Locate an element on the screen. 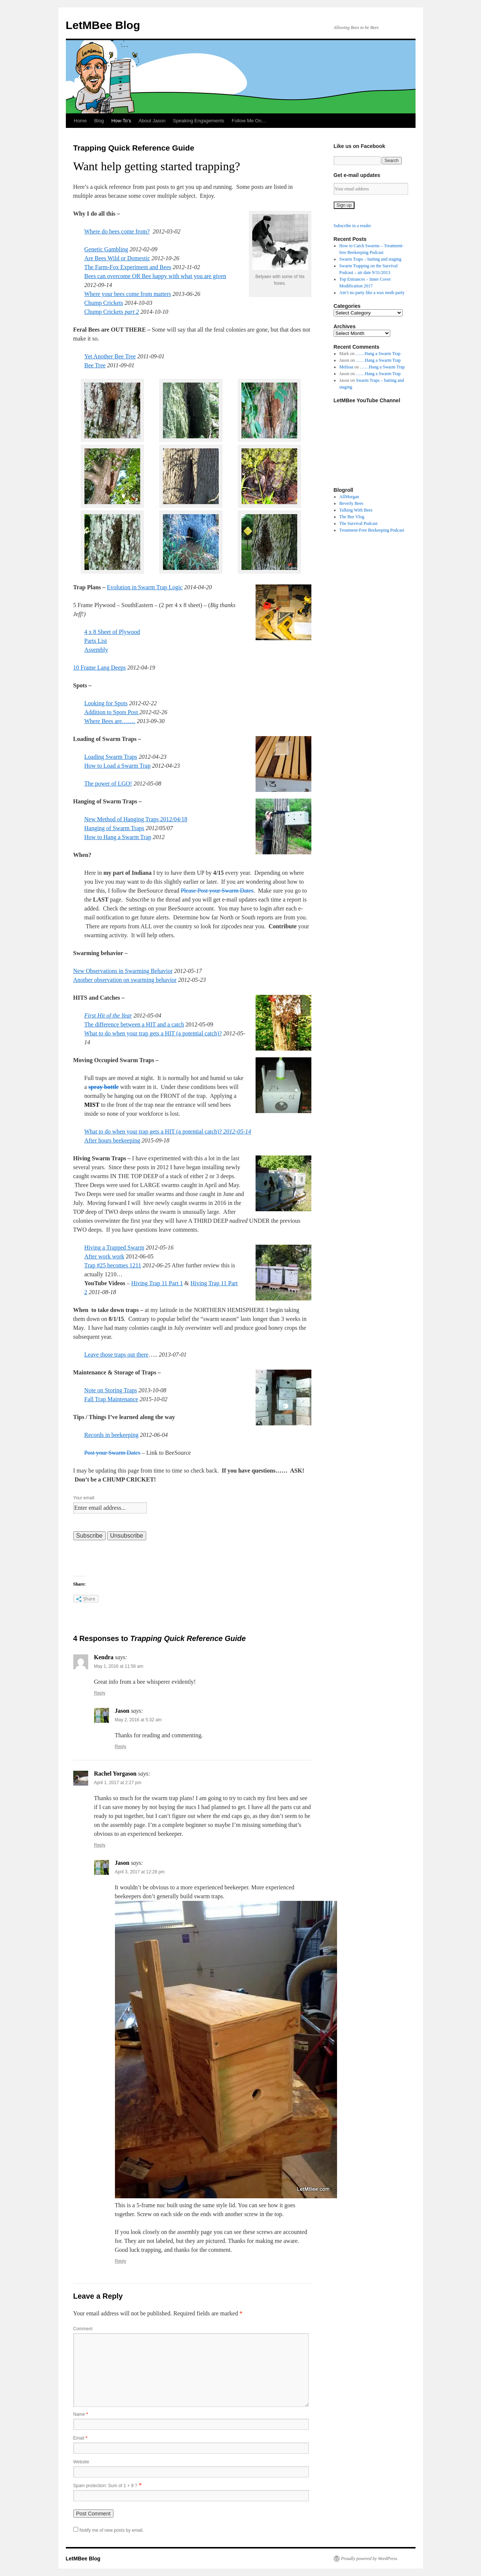 This screenshot has width=481, height=2576. How to Load a Swarm Trap is located at coordinates (117, 766).